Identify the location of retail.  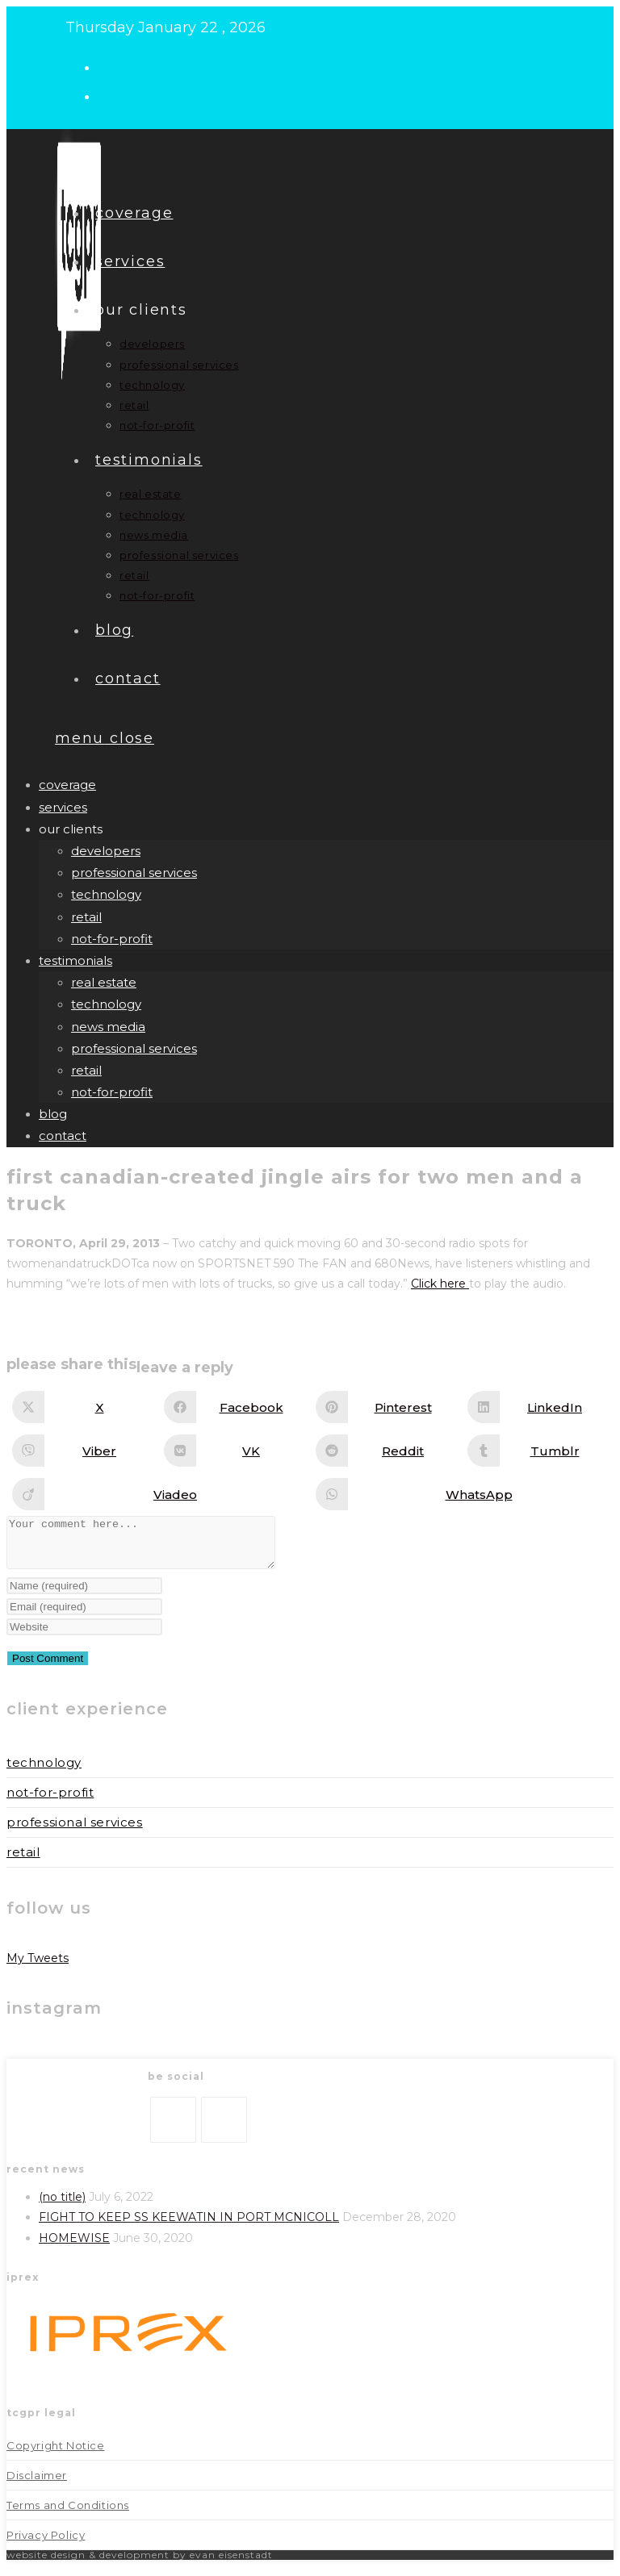
(86, 917).